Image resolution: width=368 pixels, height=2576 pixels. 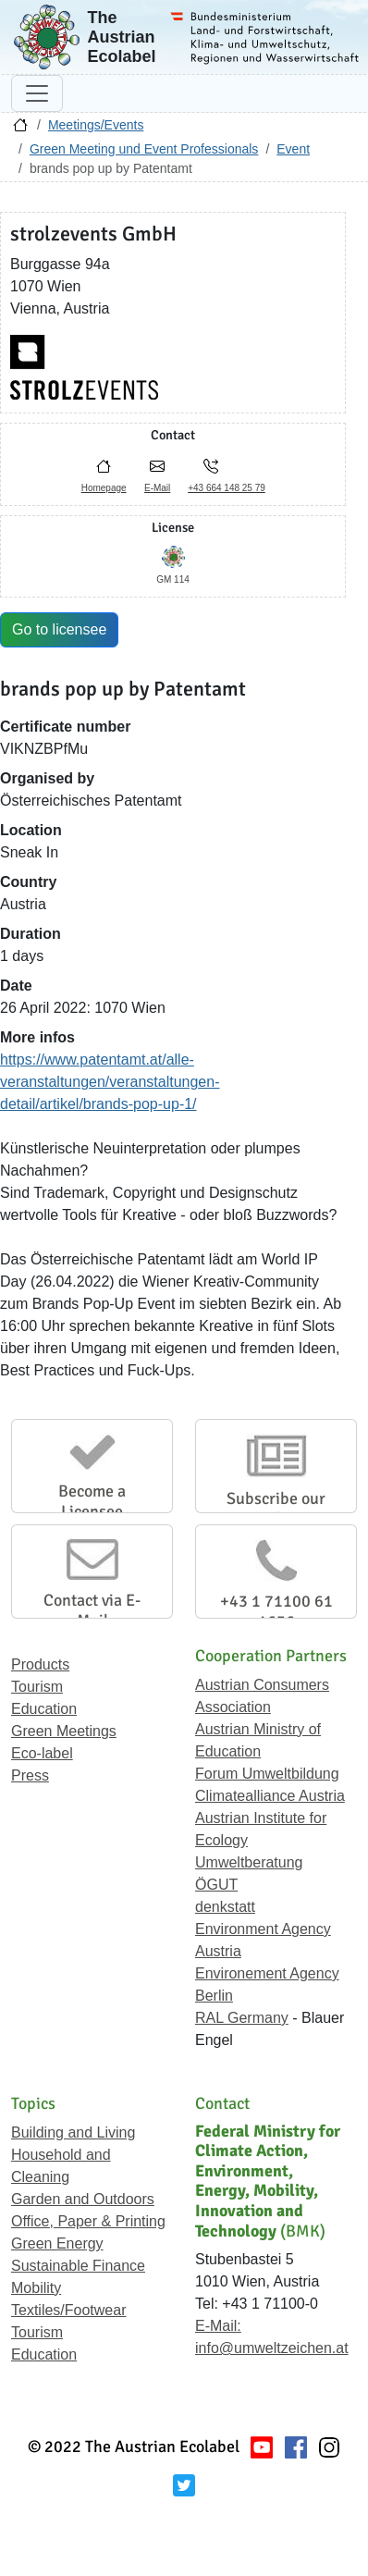 What do you see at coordinates (92, 1501) in the screenshot?
I see `Become a Licensee` at bounding box center [92, 1501].